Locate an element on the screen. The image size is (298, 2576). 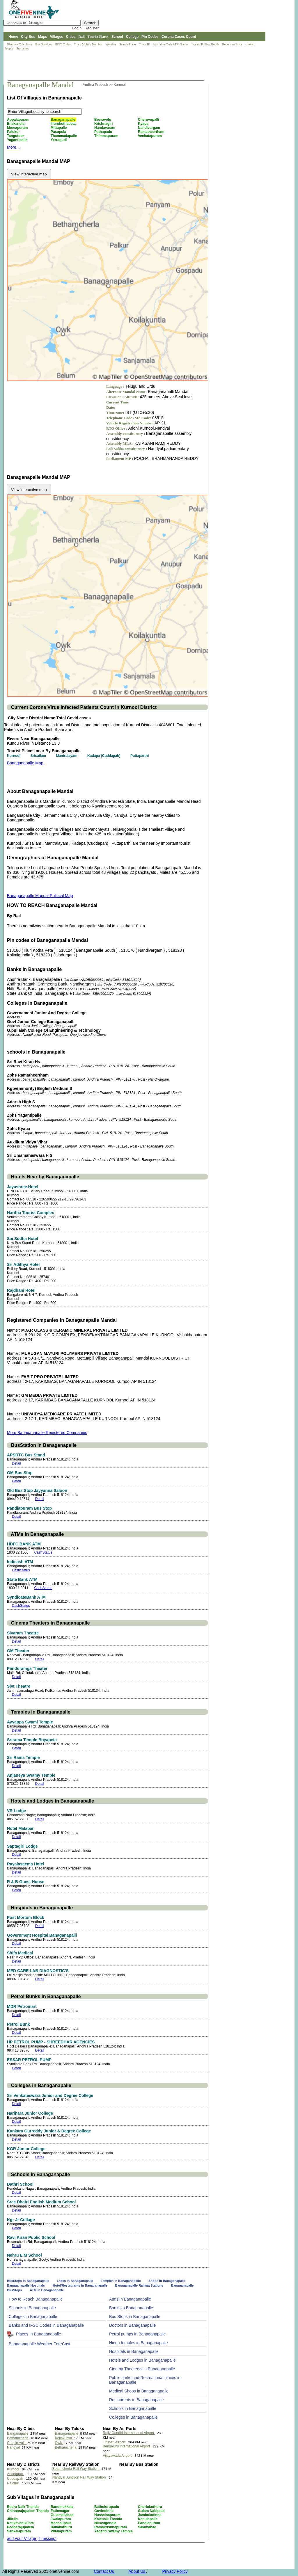
Kurnool is located at coordinates (119, 85).